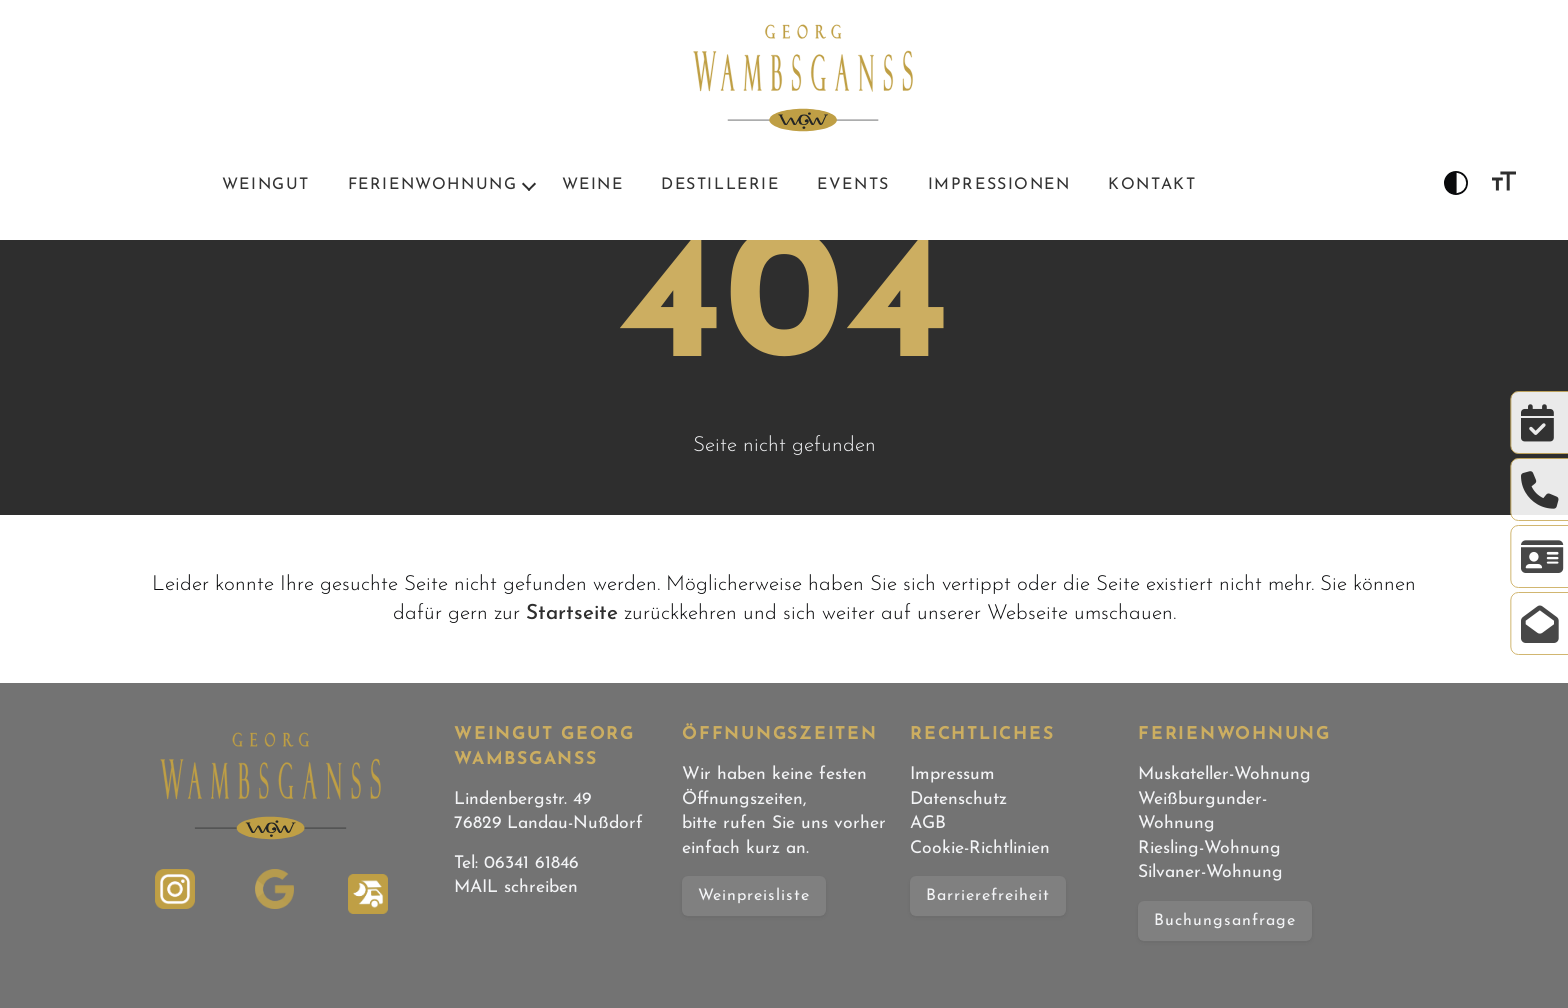  What do you see at coordinates (1224, 774) in the screenshot?
I see `Muskateller-Wohnung` at bounding box center [1224, 774].